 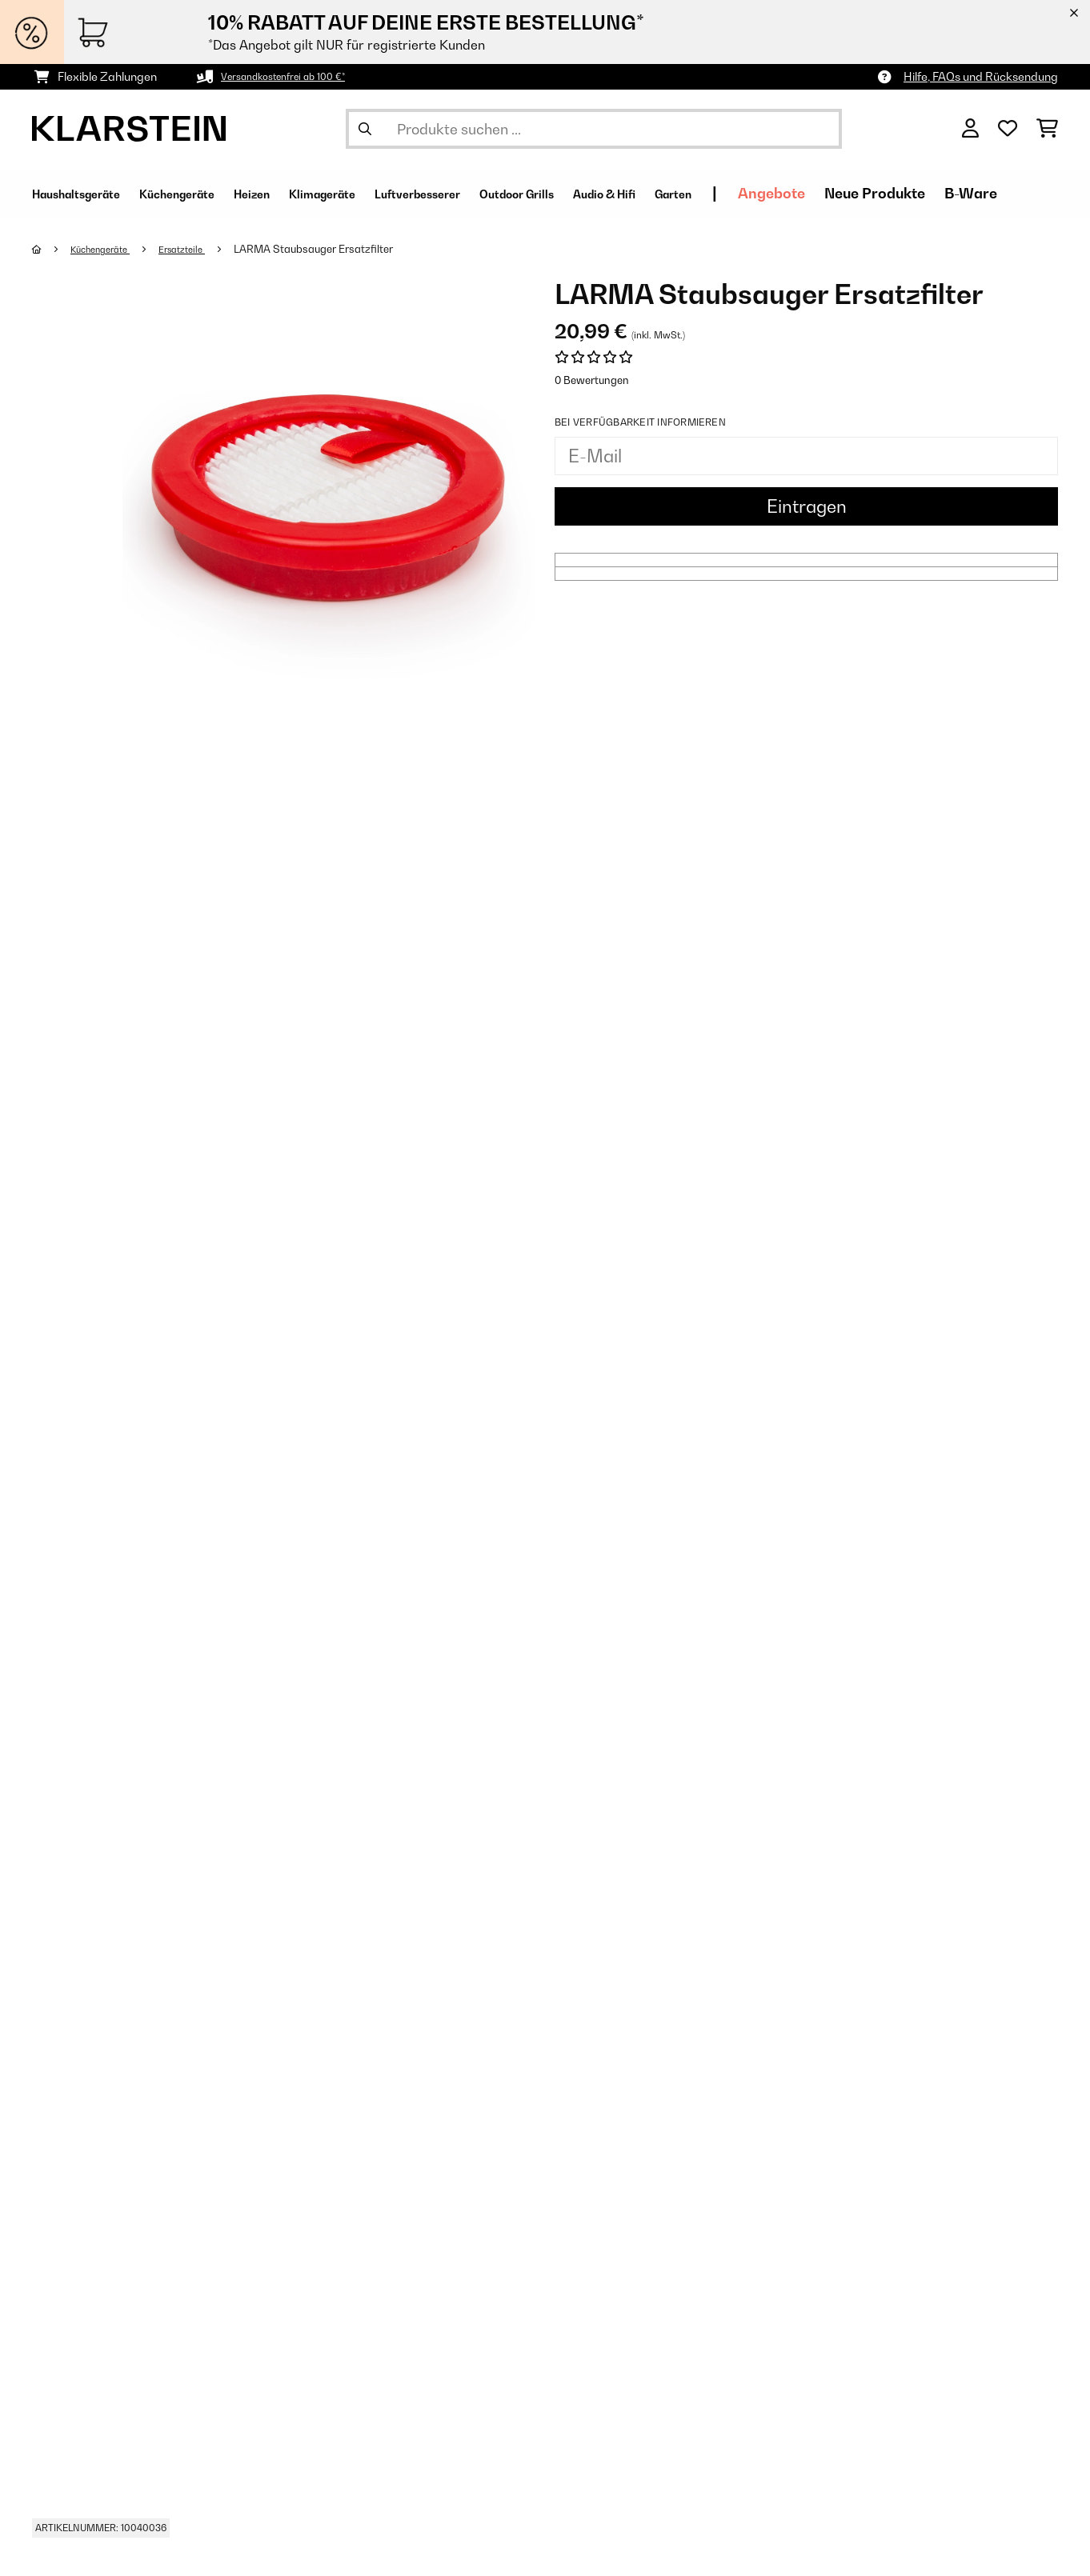 What do you see at coordinates (981, 76) in the screenshot?
I see `Hilfe, FAQs und Rücksendung` at bounding box center [981, 76].